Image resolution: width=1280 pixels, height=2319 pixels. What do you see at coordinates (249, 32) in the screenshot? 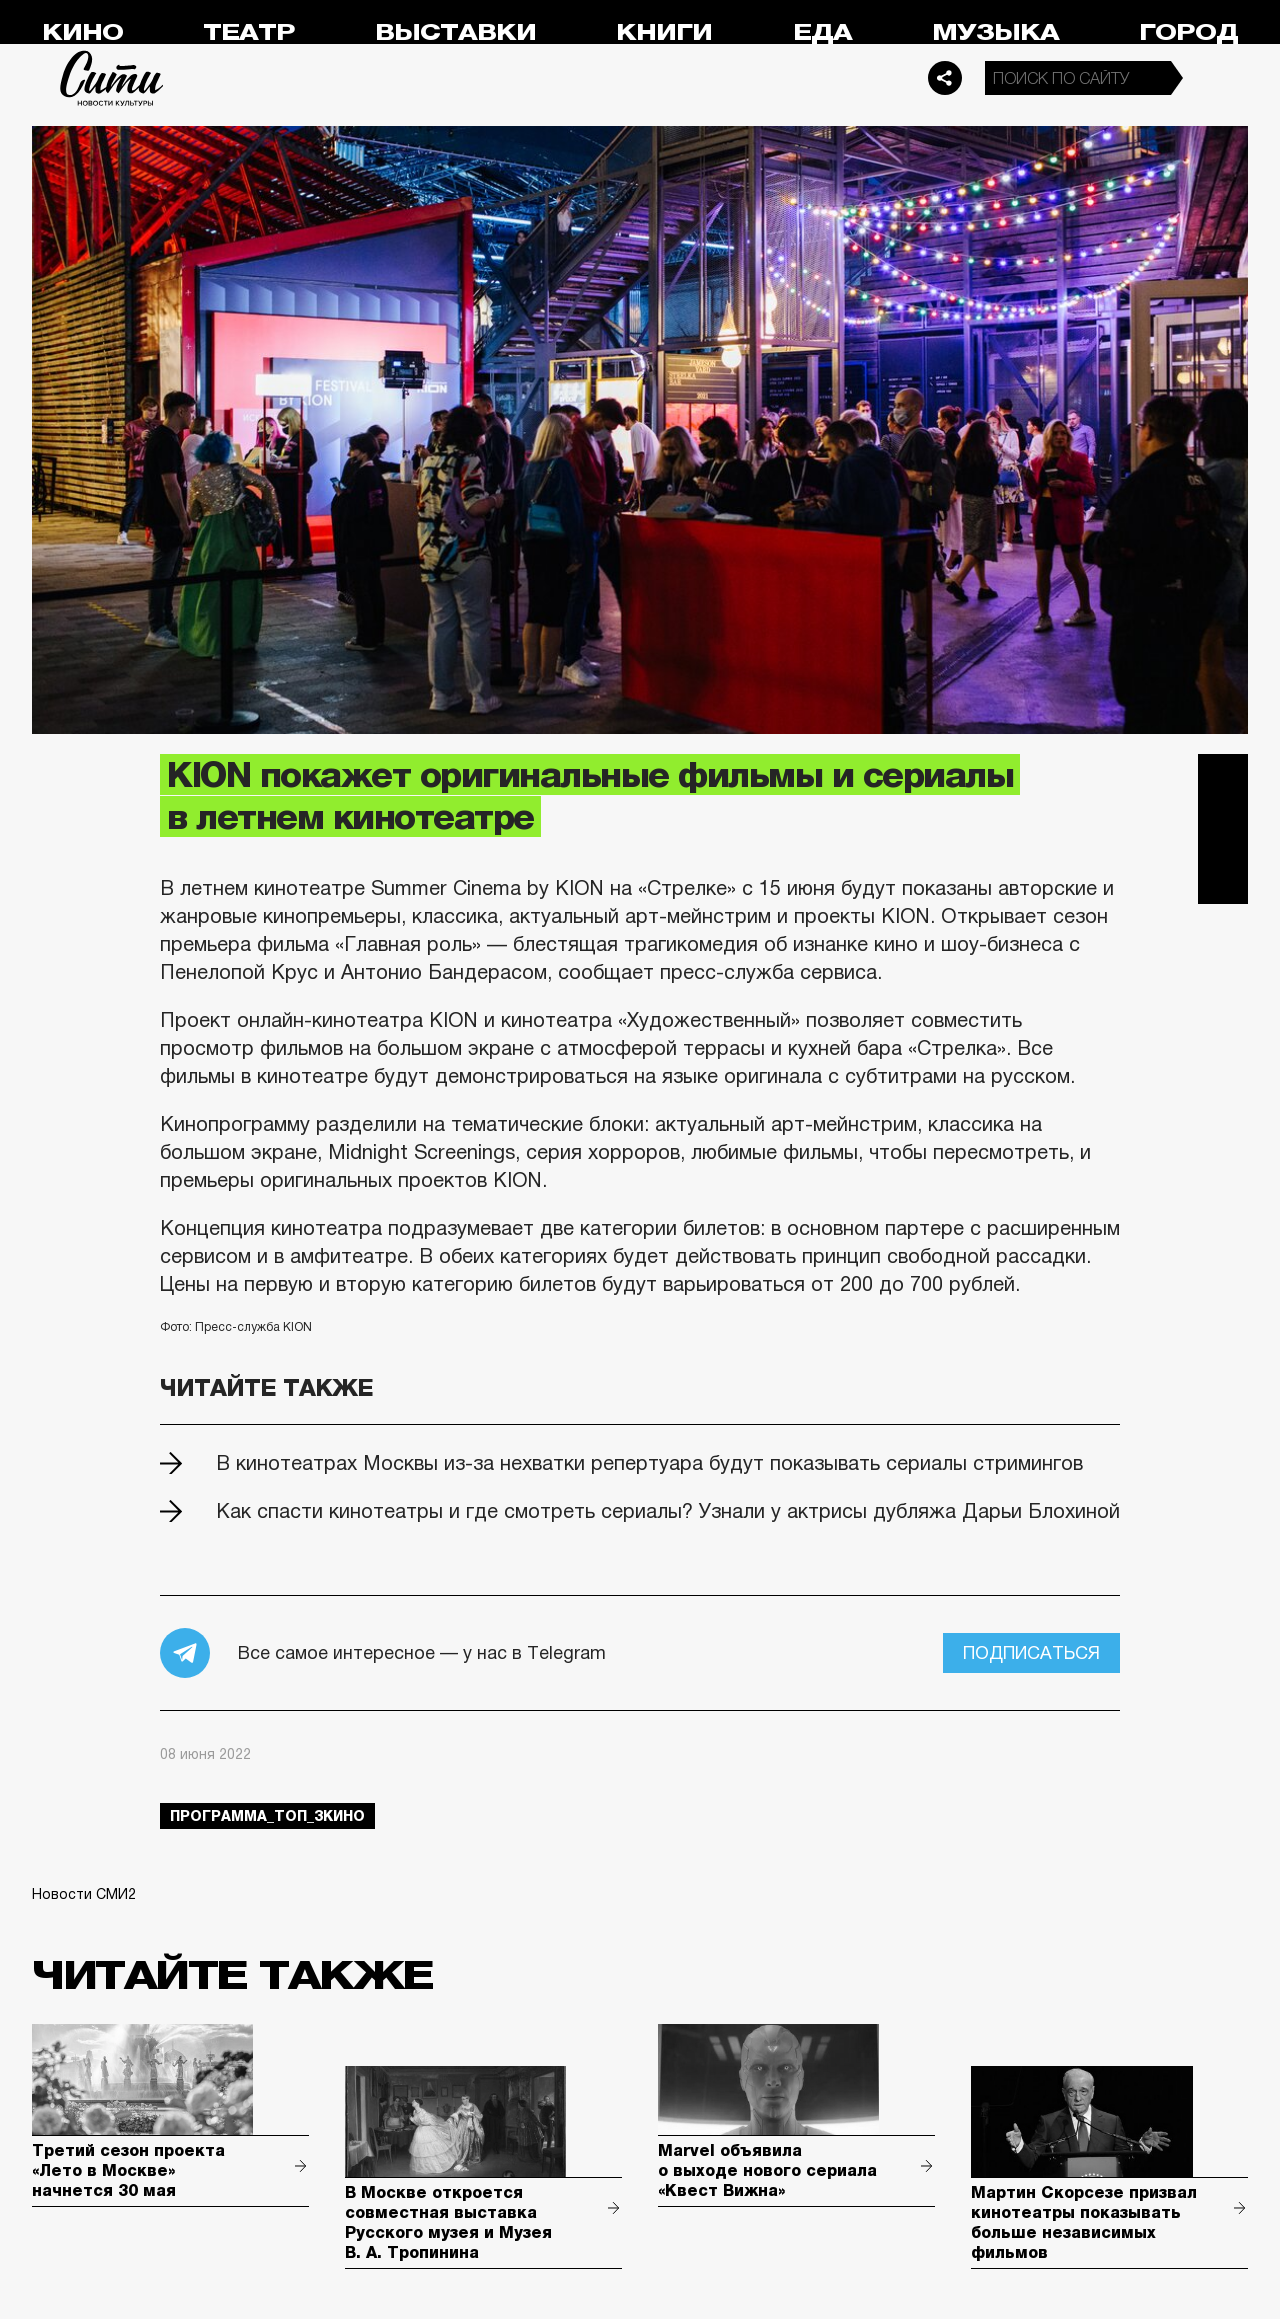
I see `Театр` at bounding box center [249, 32].